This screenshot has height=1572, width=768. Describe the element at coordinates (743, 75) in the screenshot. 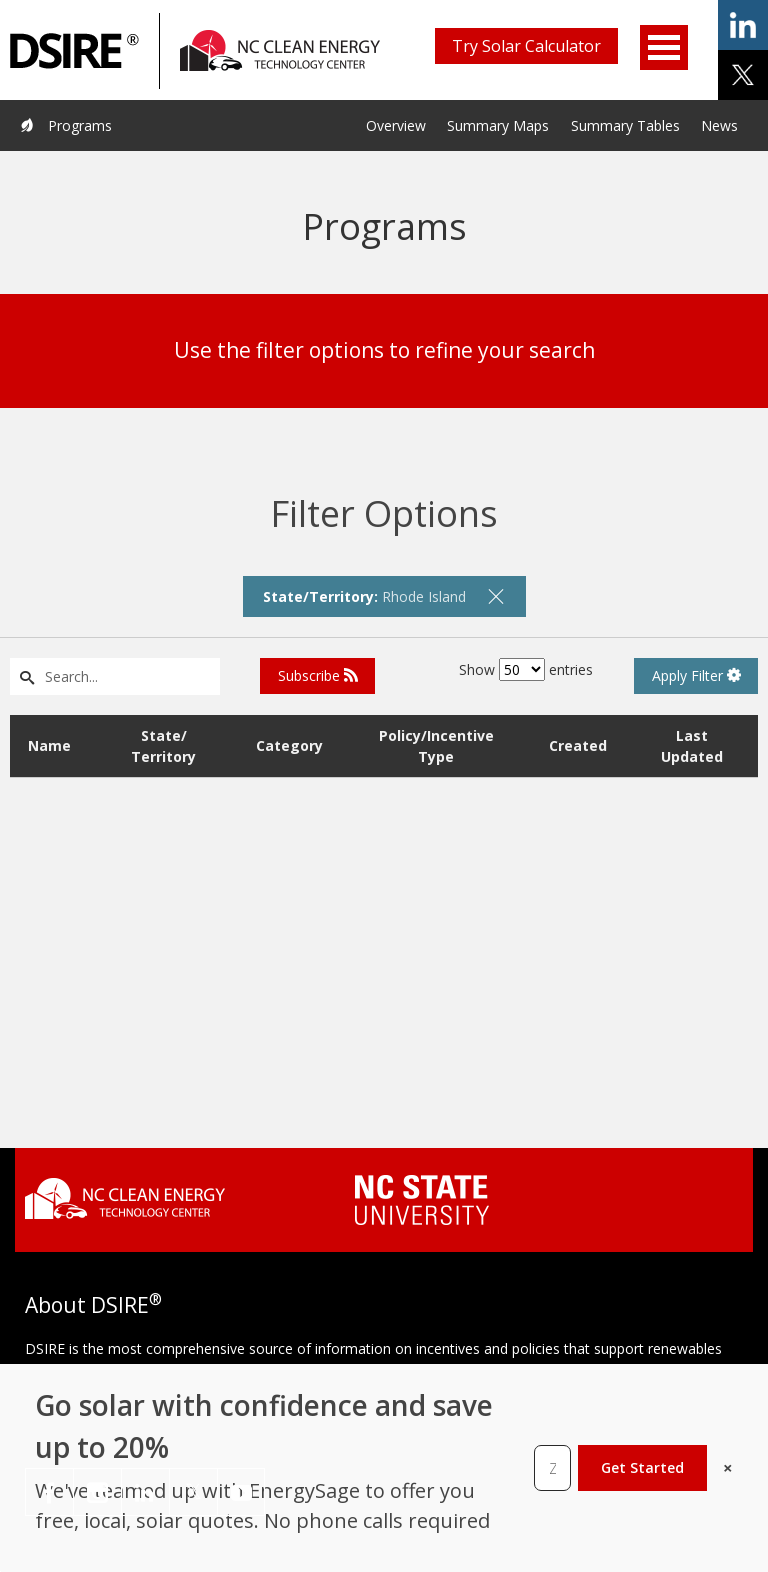

I see `share on x` at that location.